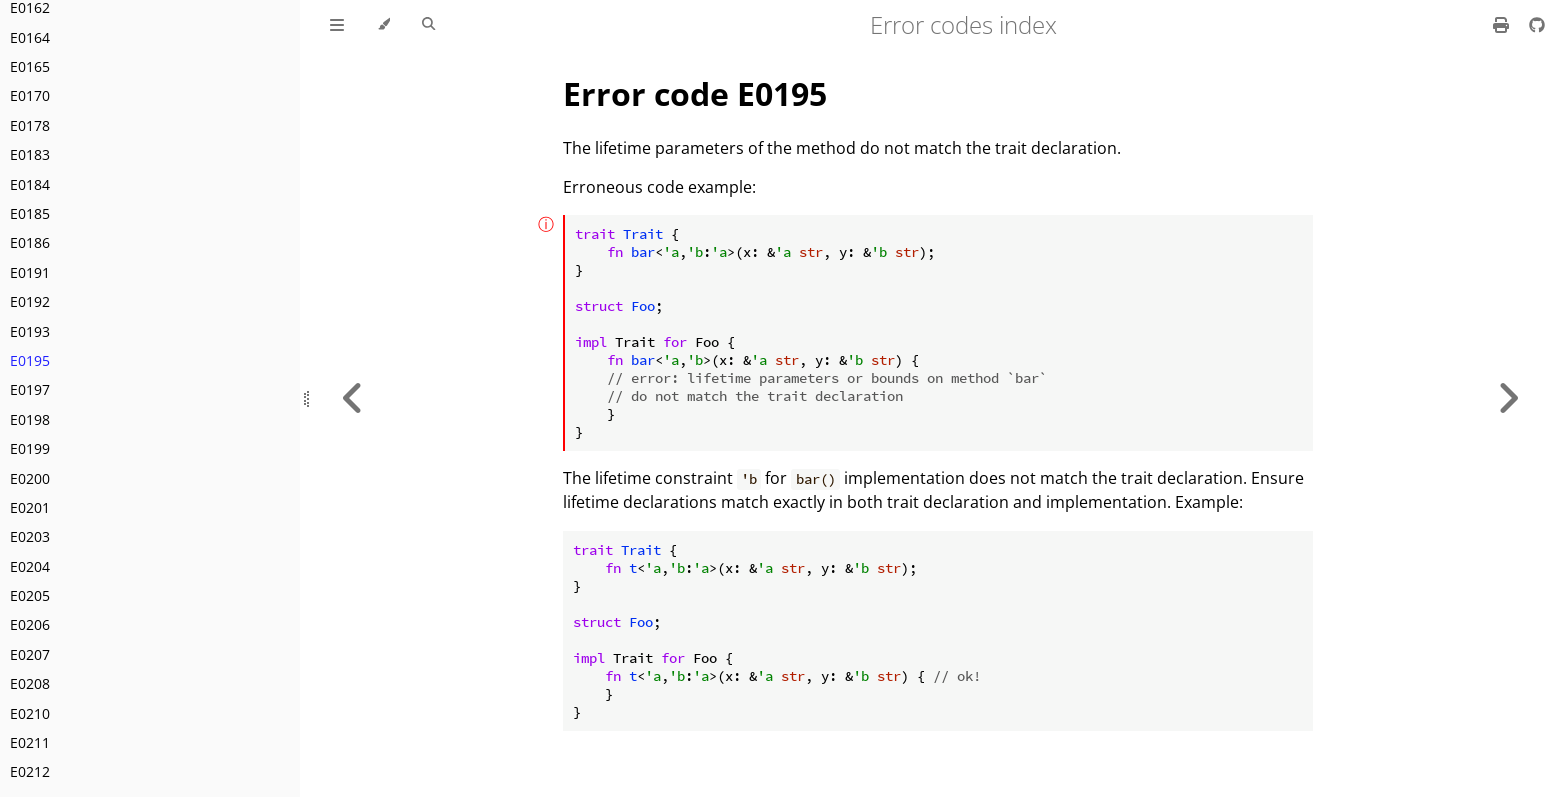 This screenshot has width=1568, height=797. Describe the element at coordinates (383, 25) in the screenshot. I see `[Change theme]` at that location.